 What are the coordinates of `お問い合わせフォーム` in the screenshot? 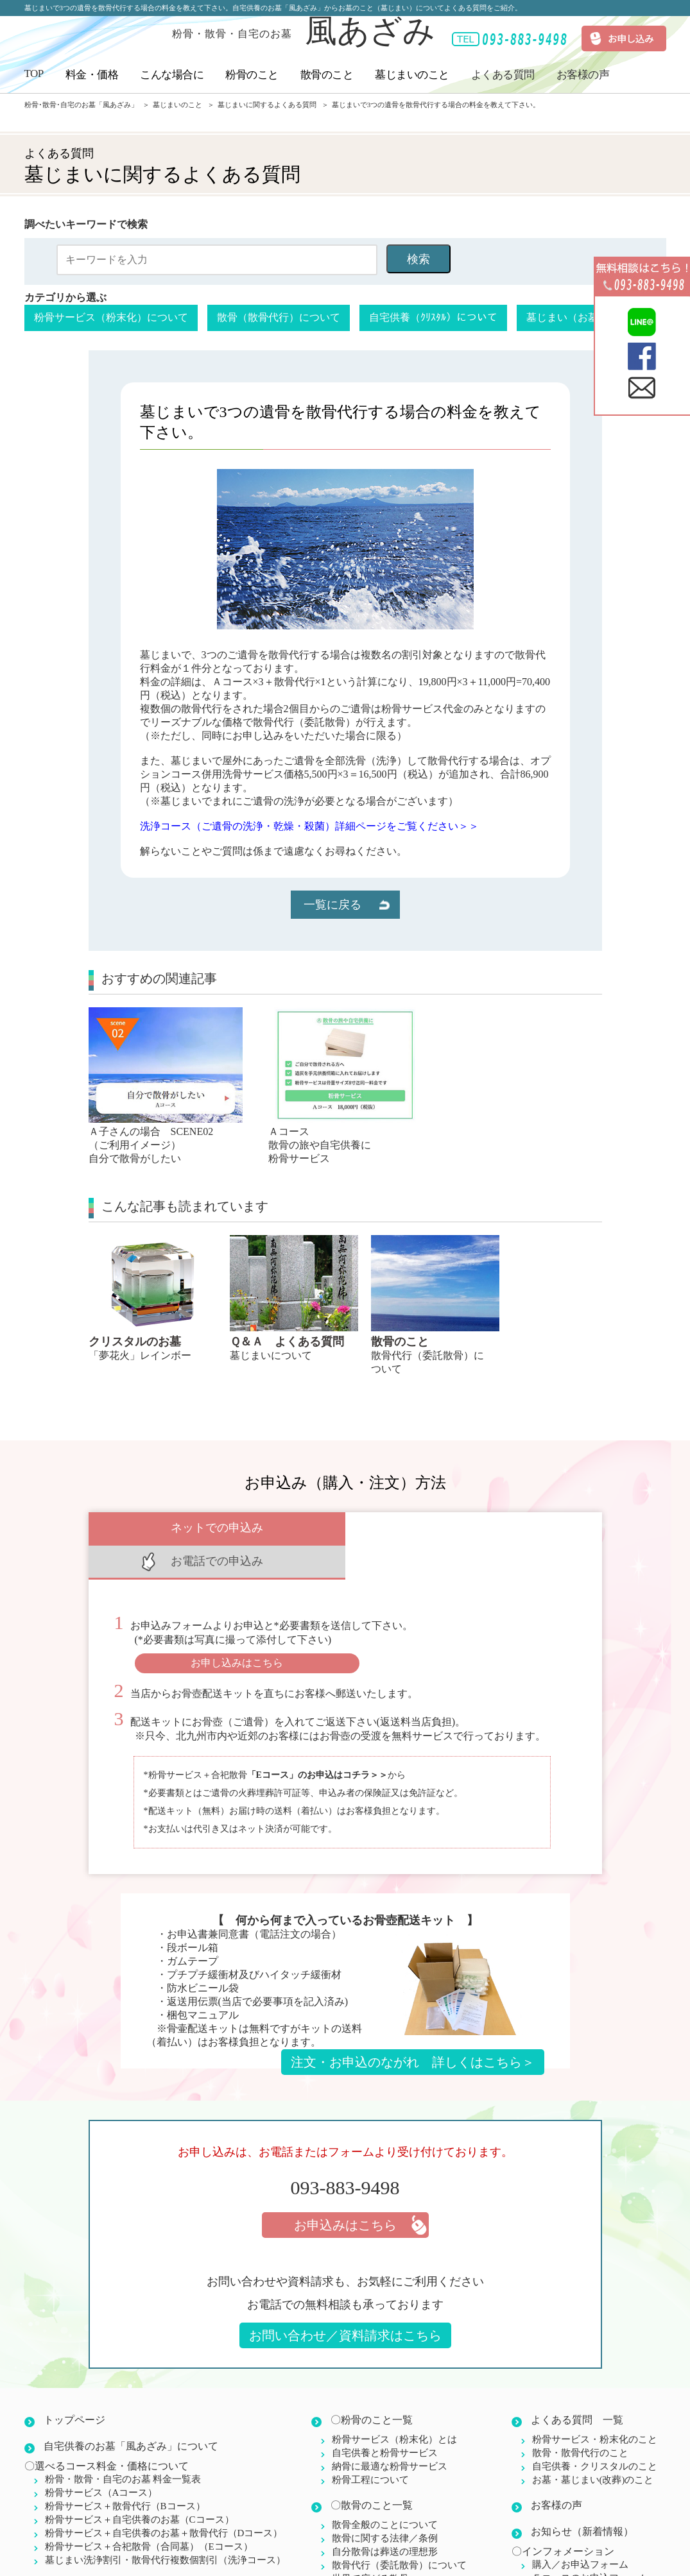 It's located at (580, 2558).